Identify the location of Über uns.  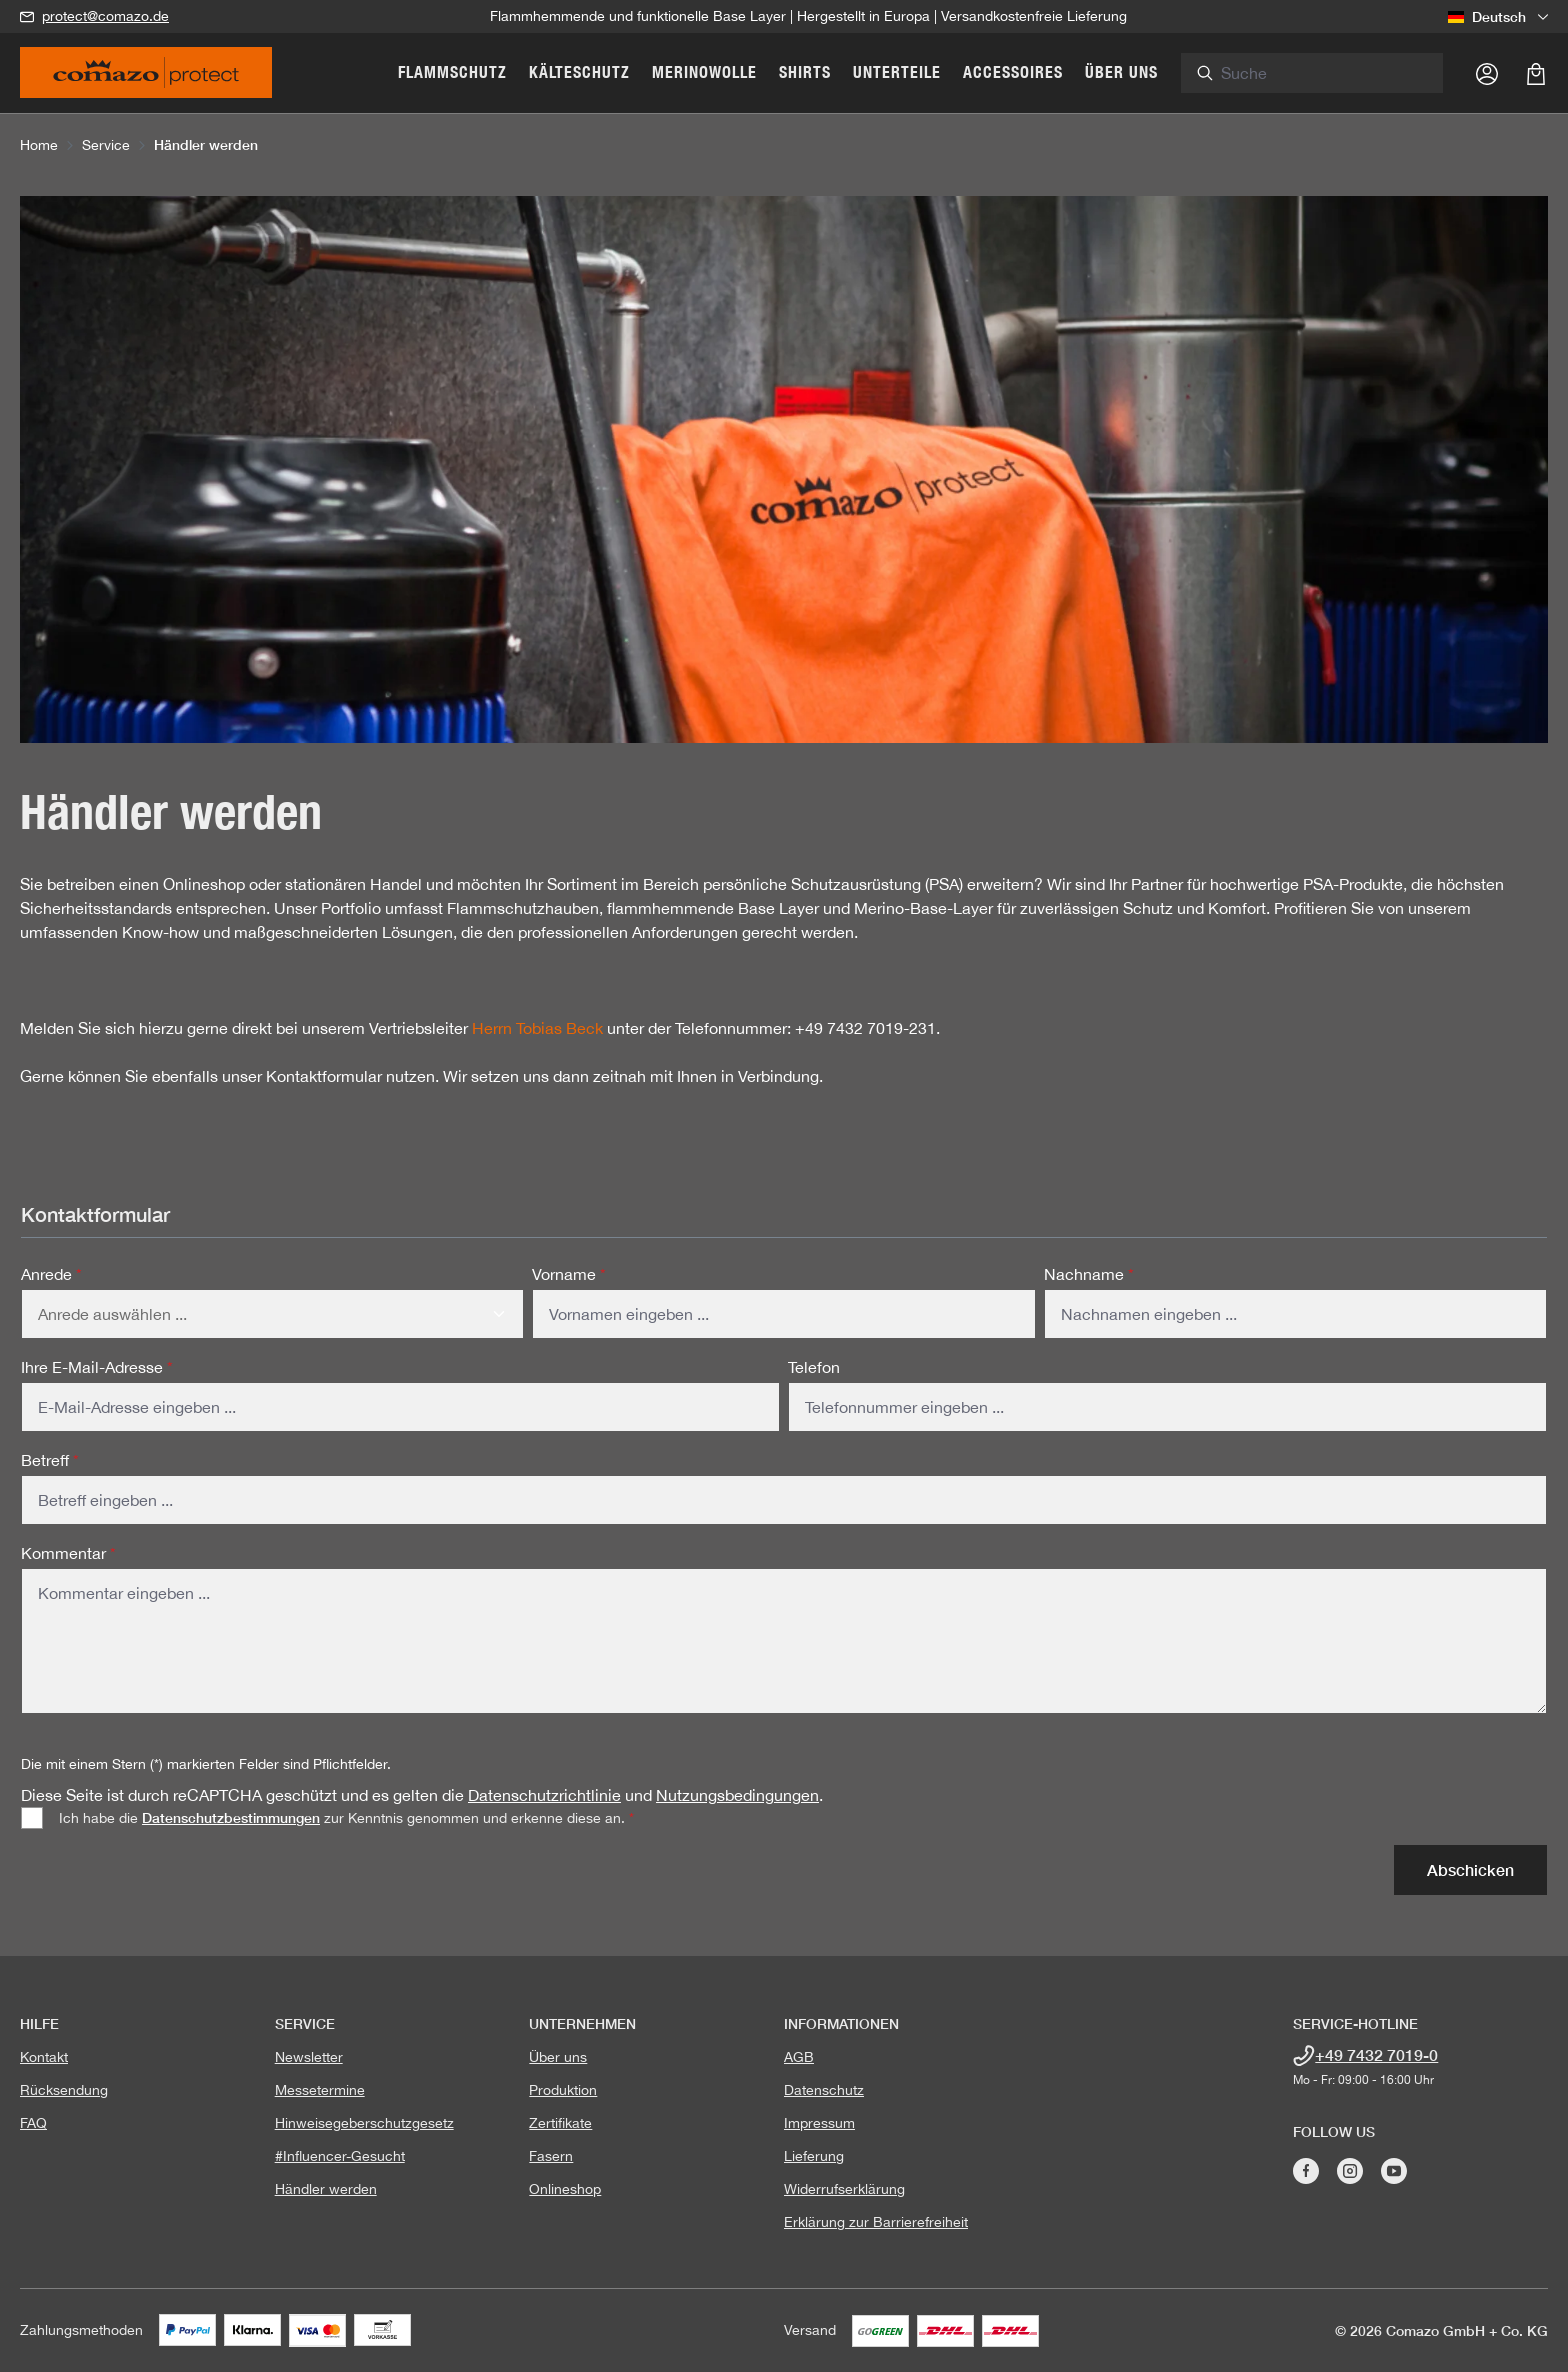
(558, 2057).